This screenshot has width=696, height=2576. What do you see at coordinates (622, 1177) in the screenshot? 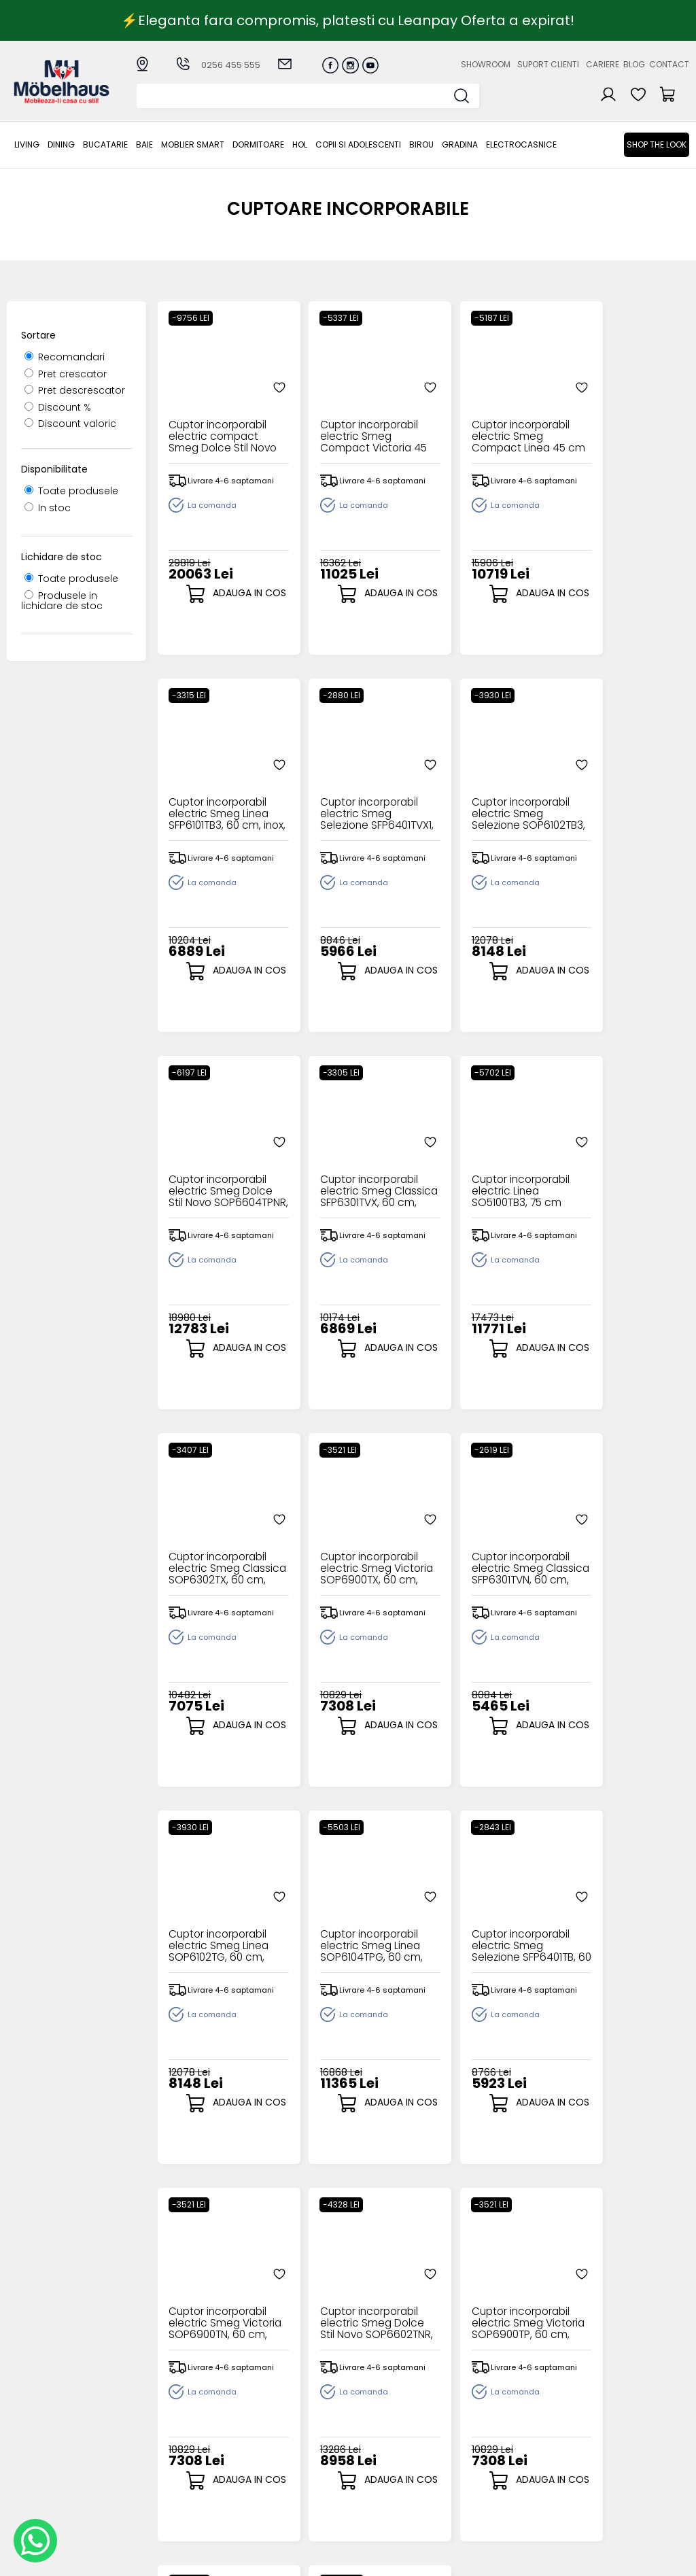
I see `Cuptor incorporabil electric Smeg Classica SFP6301TVN, 60 cm, pirolitic` at bounding box center [622, 1177].